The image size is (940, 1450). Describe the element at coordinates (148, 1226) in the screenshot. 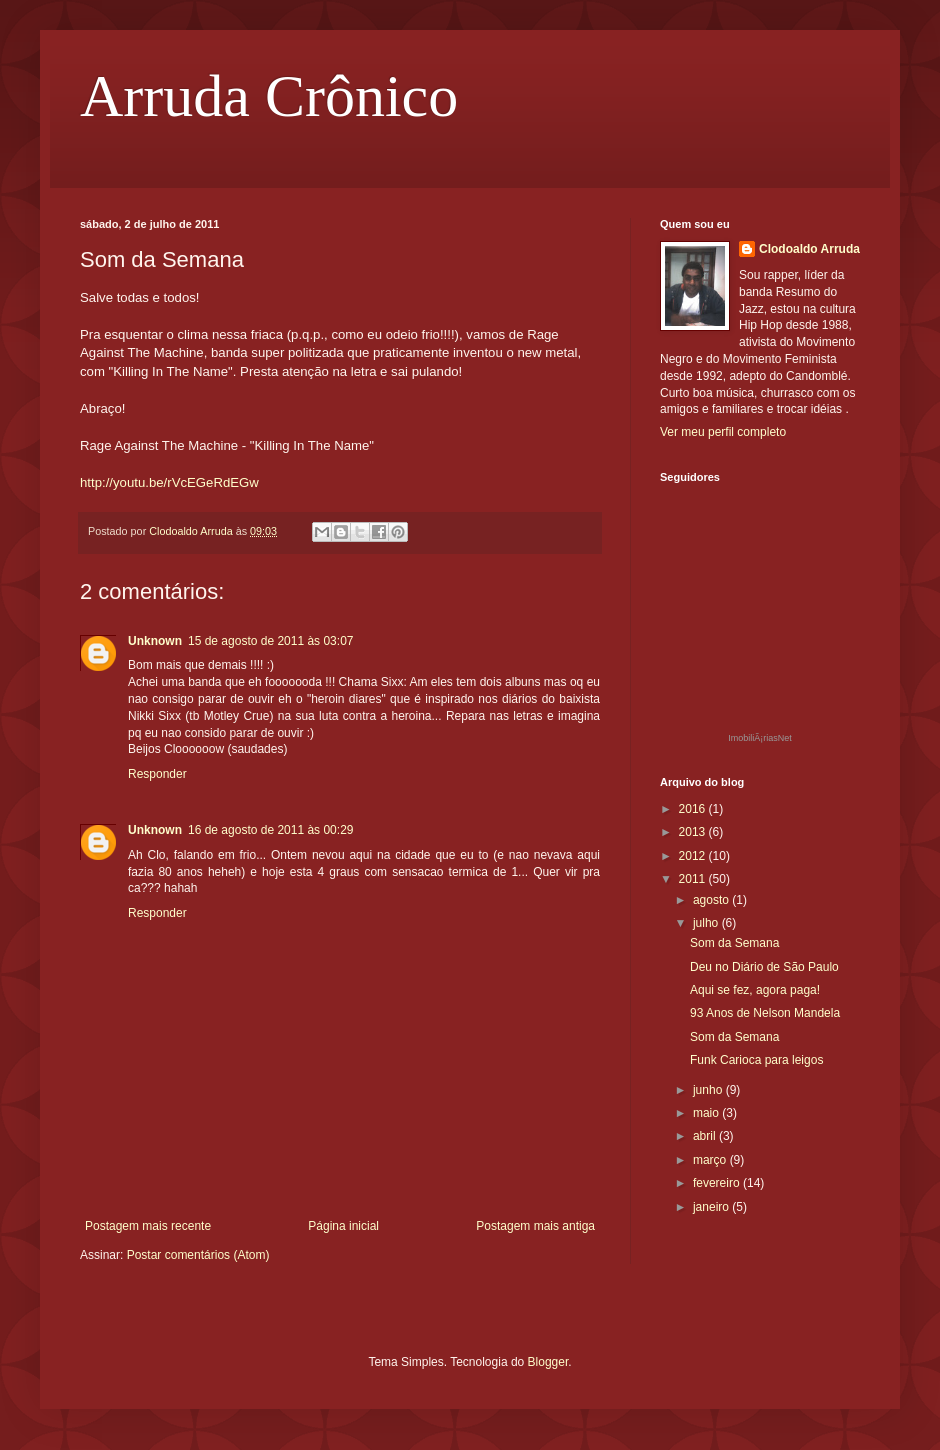

I see `Postagem mais recente` at that location.